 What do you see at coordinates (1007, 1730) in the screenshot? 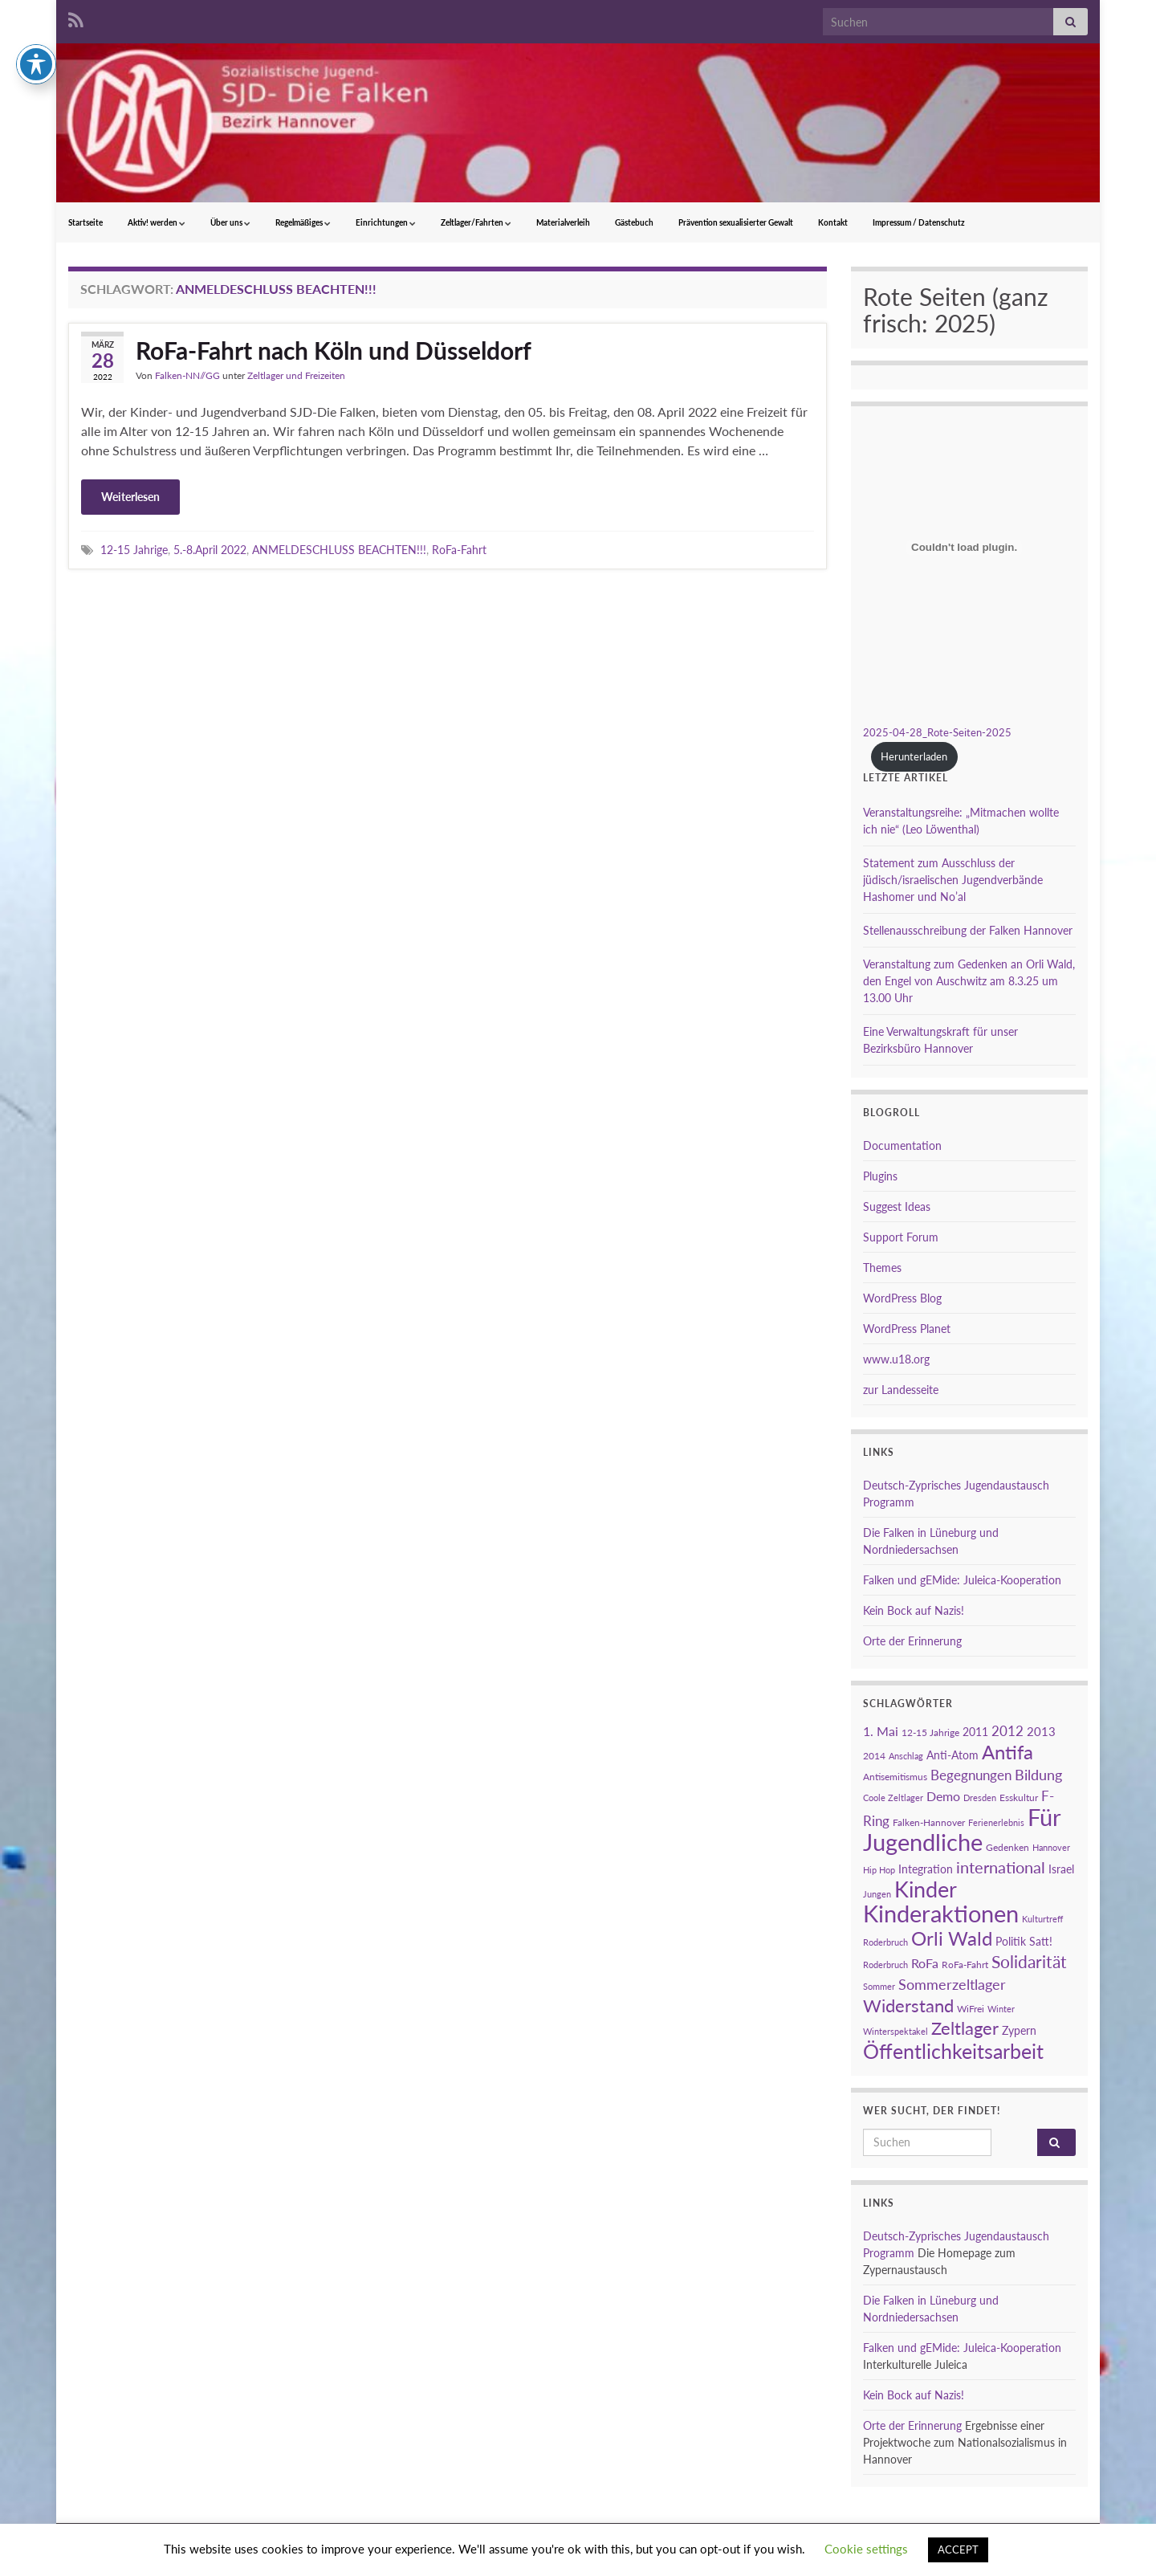
I see `2012 [2012 (7 Einträge)]` at bounding box center [1007, 1730].